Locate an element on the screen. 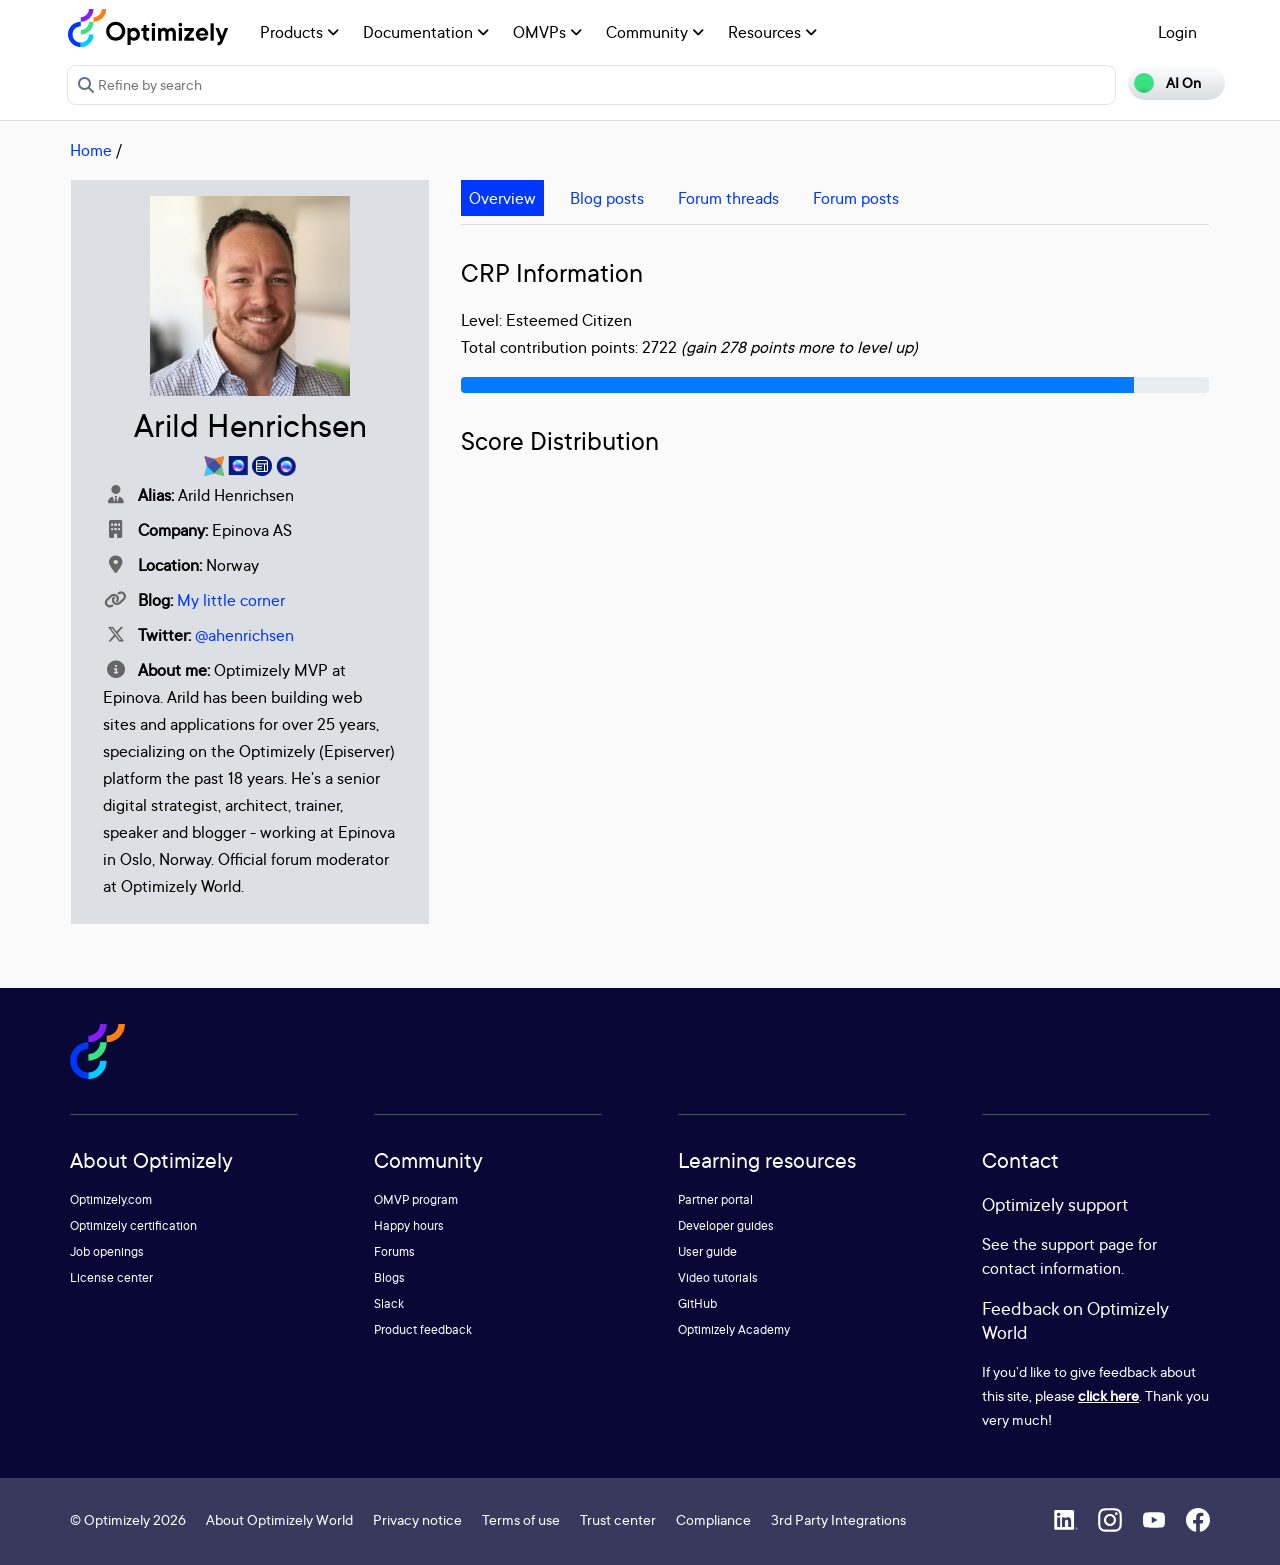 This screenshot has width=1280, height=1565. Documentation is located at coordinates (426, 32).